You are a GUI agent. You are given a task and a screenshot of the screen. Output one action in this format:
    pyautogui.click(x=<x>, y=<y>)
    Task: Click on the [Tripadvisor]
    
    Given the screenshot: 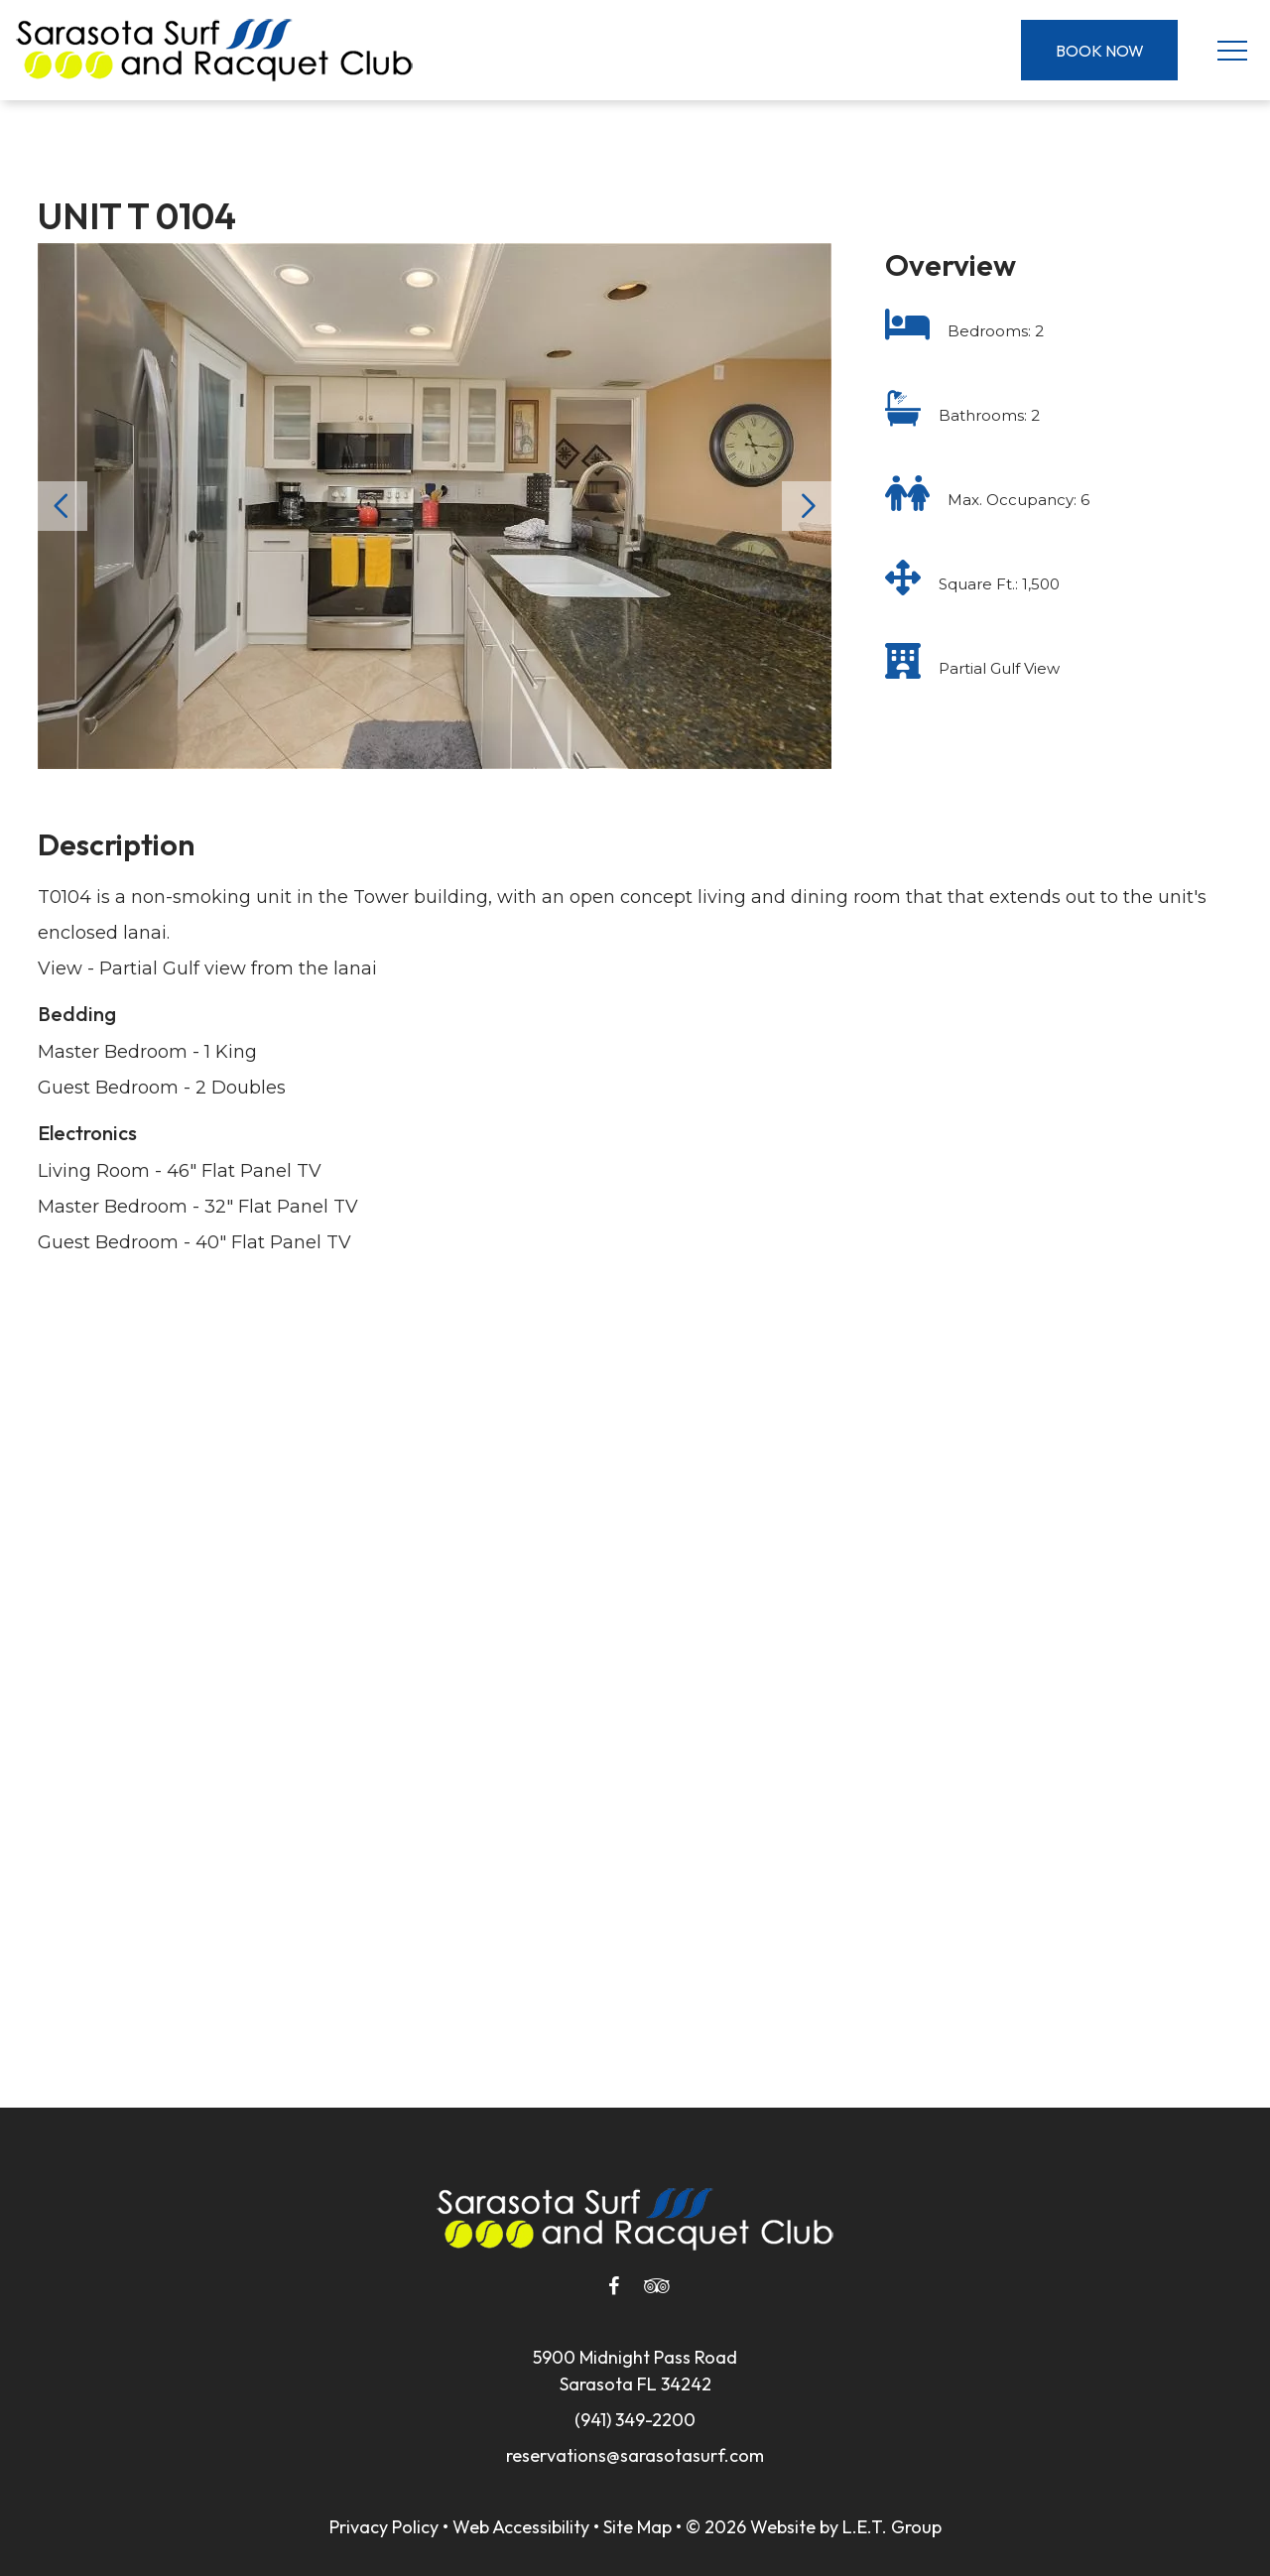 What is the action you would take?
    pyautogui.click(x=657, y=2286)
    